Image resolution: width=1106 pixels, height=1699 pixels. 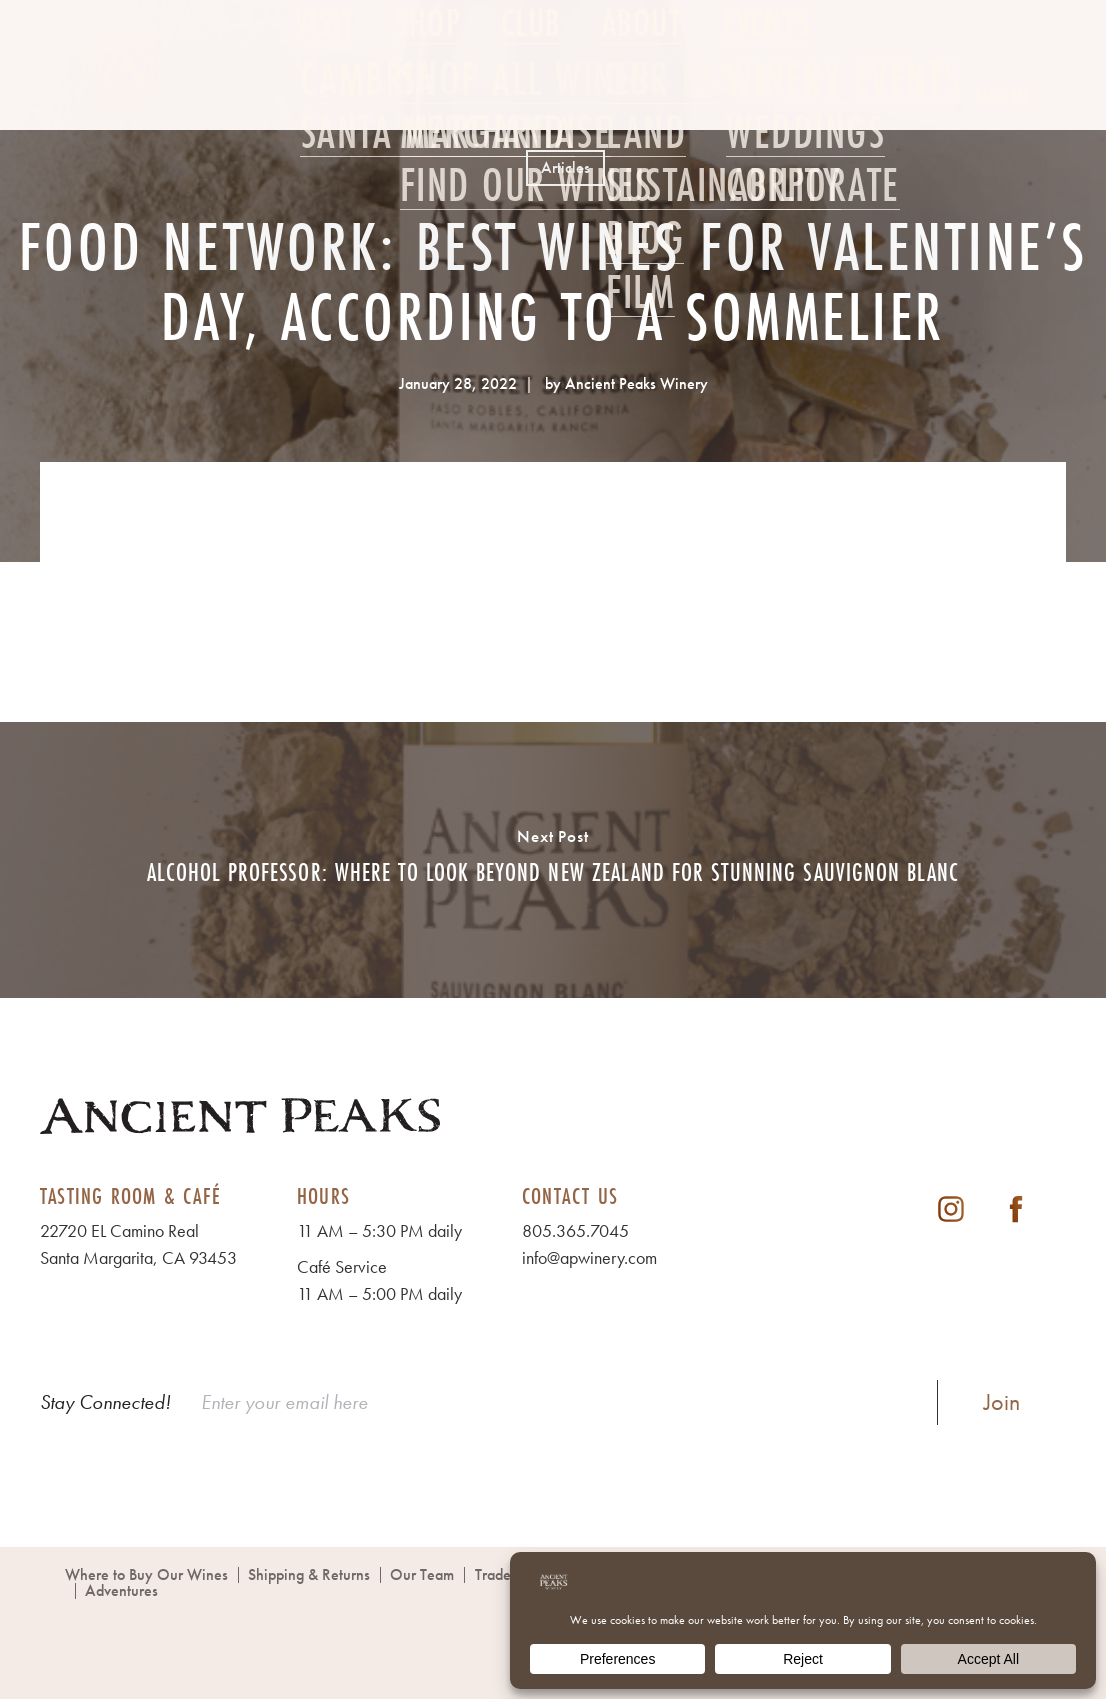 I want to click on About, so click(x=642, y=96).